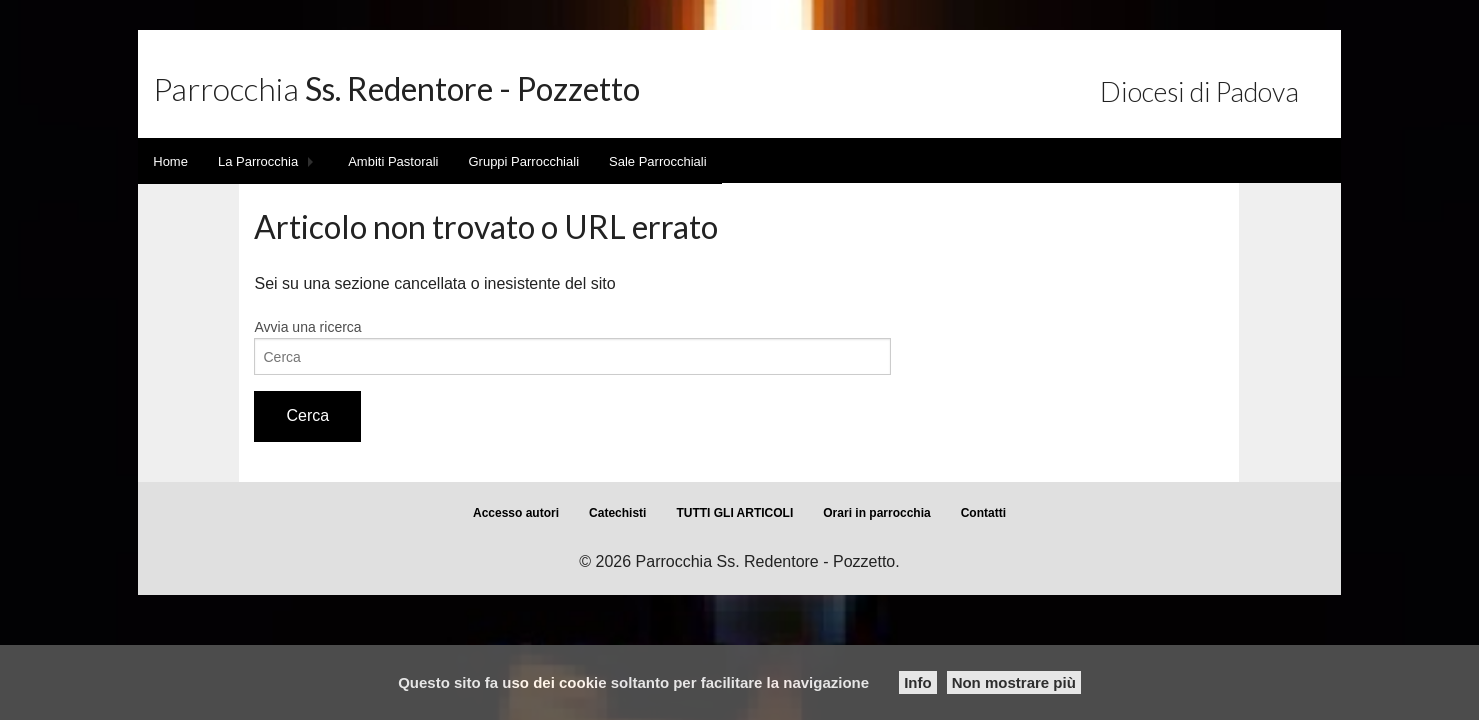  Describe the element at coordinates (658, 161) in the screenshot. I see `Sale Parrocchiali` at that location.